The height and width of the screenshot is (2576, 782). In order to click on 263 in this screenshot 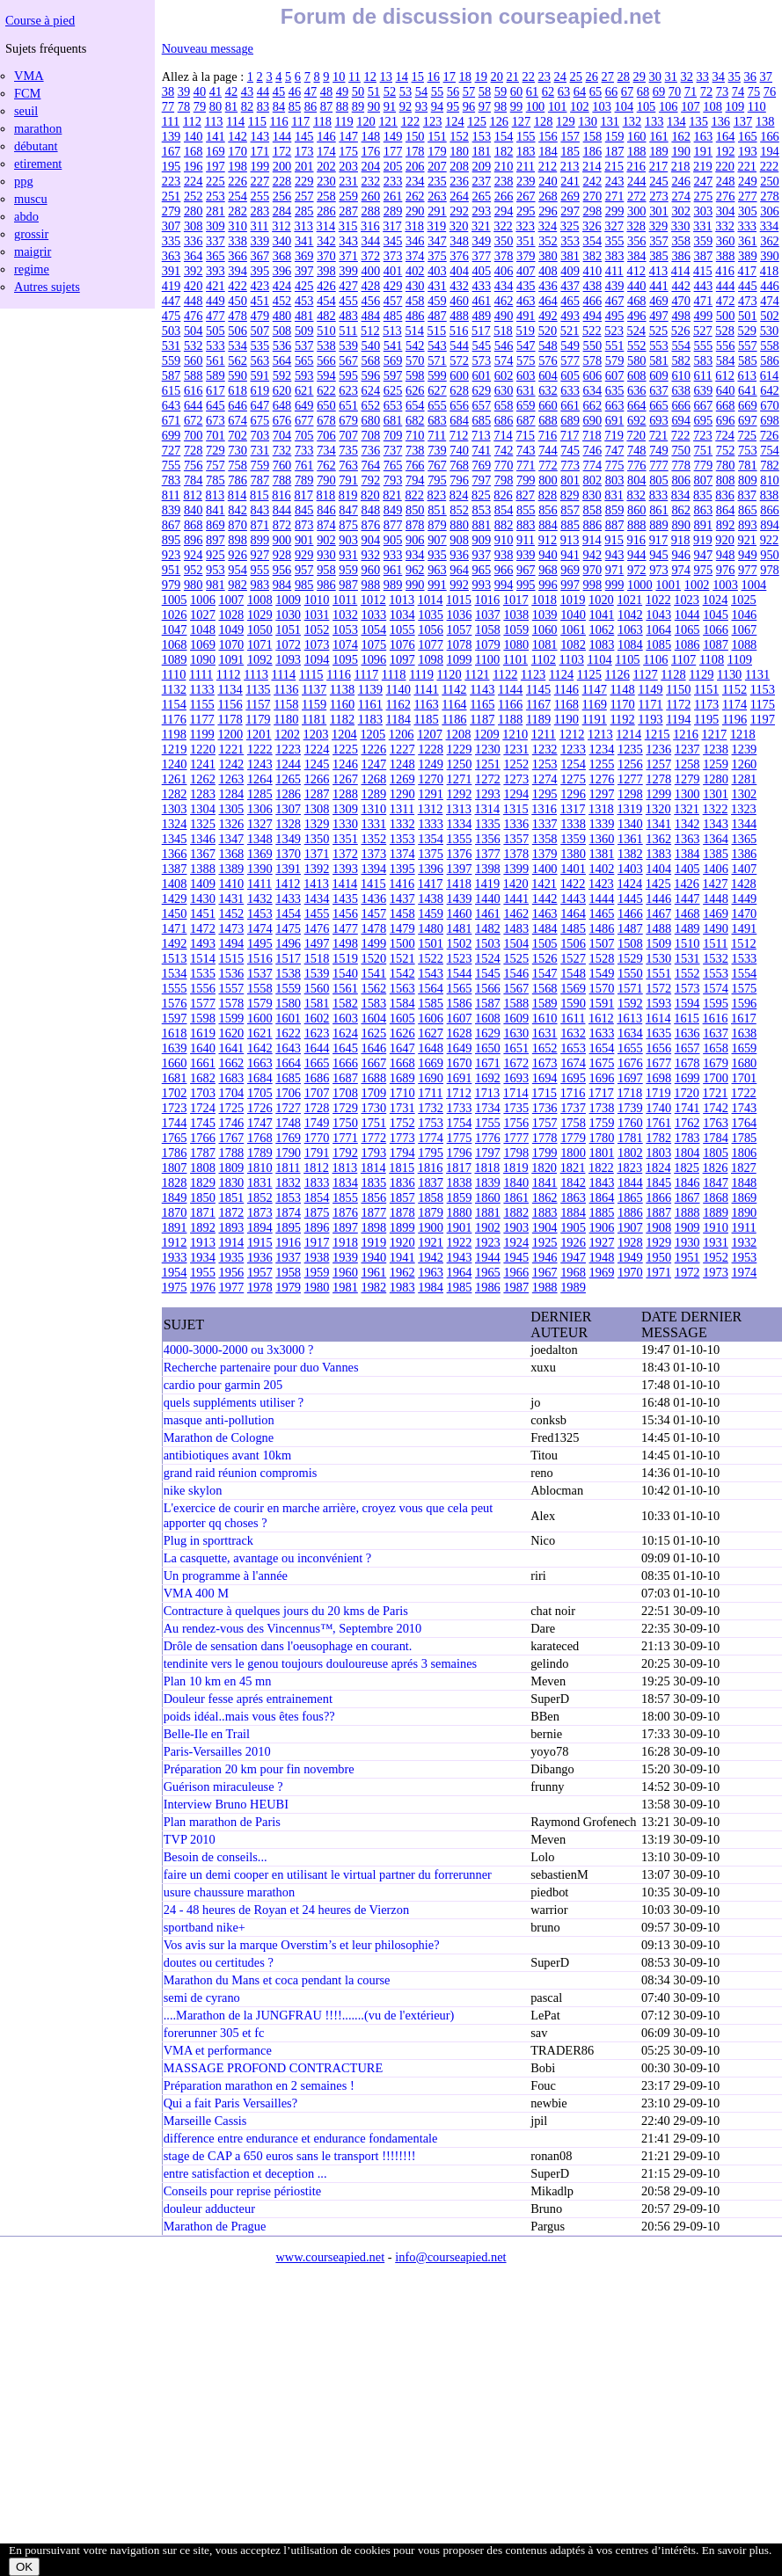, I will do `click(437, 196)`.